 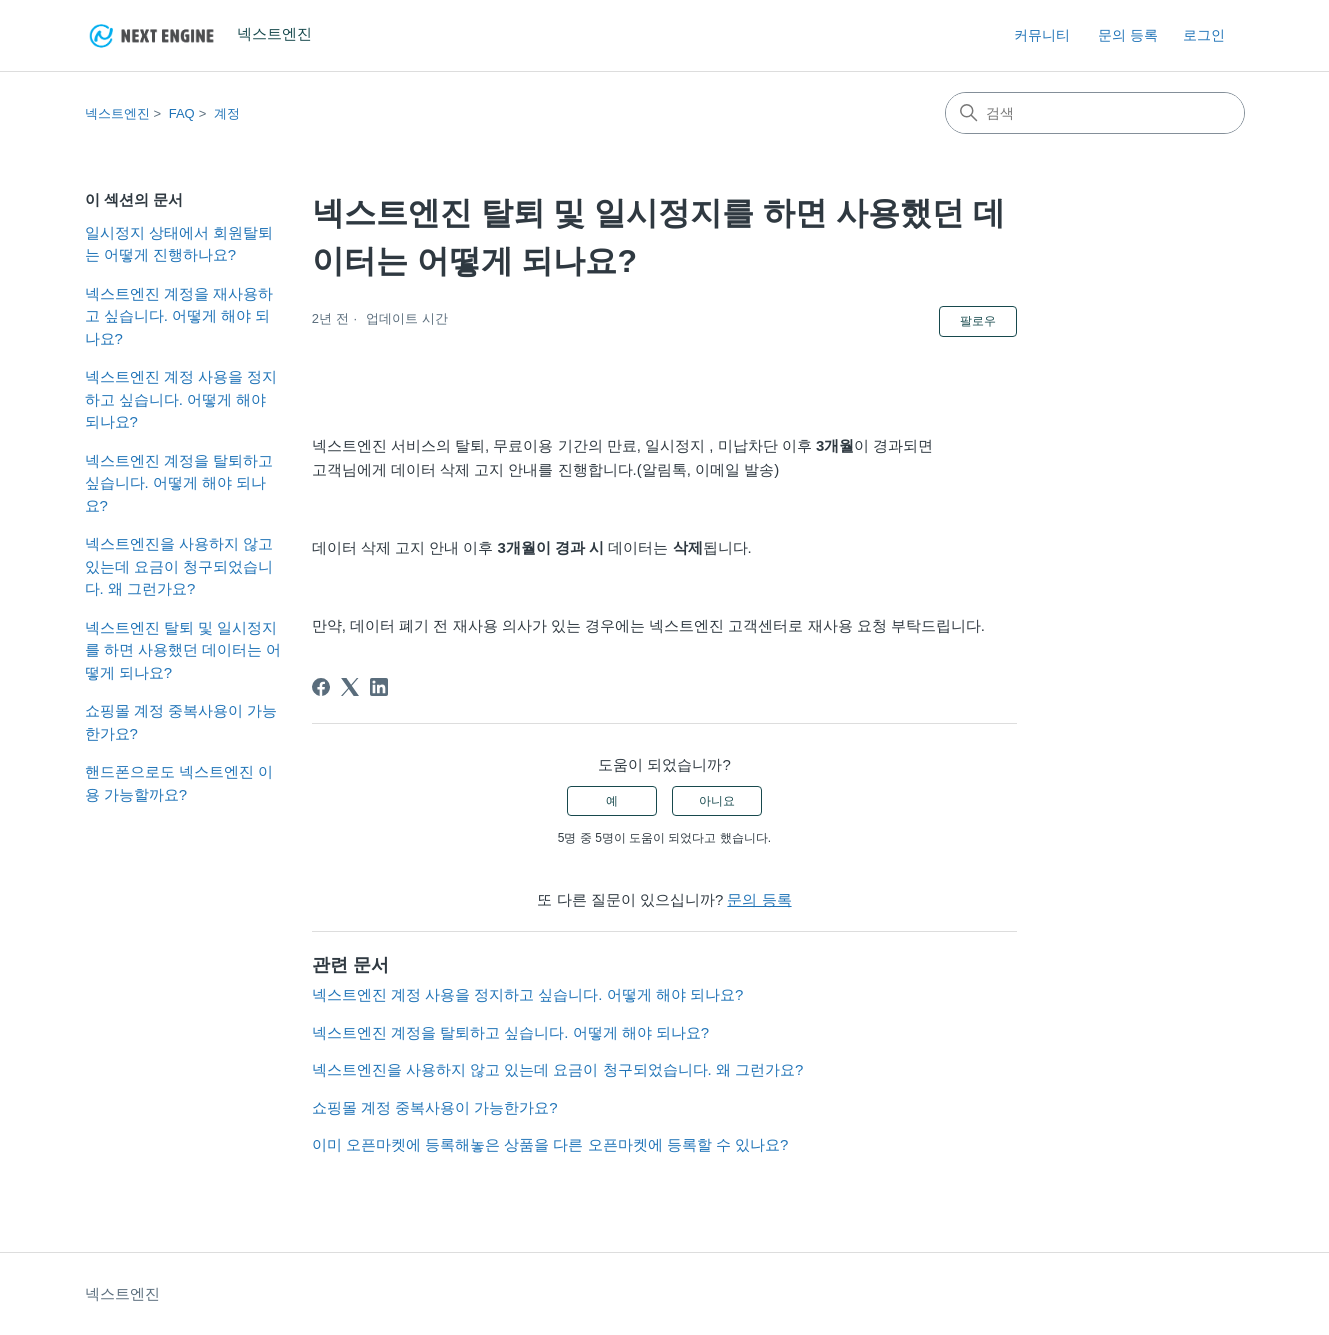 I want to click on 넥스트엔진 계정 사용을 정지하고 싶습니다. 어떻게 해야 되나요?, so click(x=181, y=399).